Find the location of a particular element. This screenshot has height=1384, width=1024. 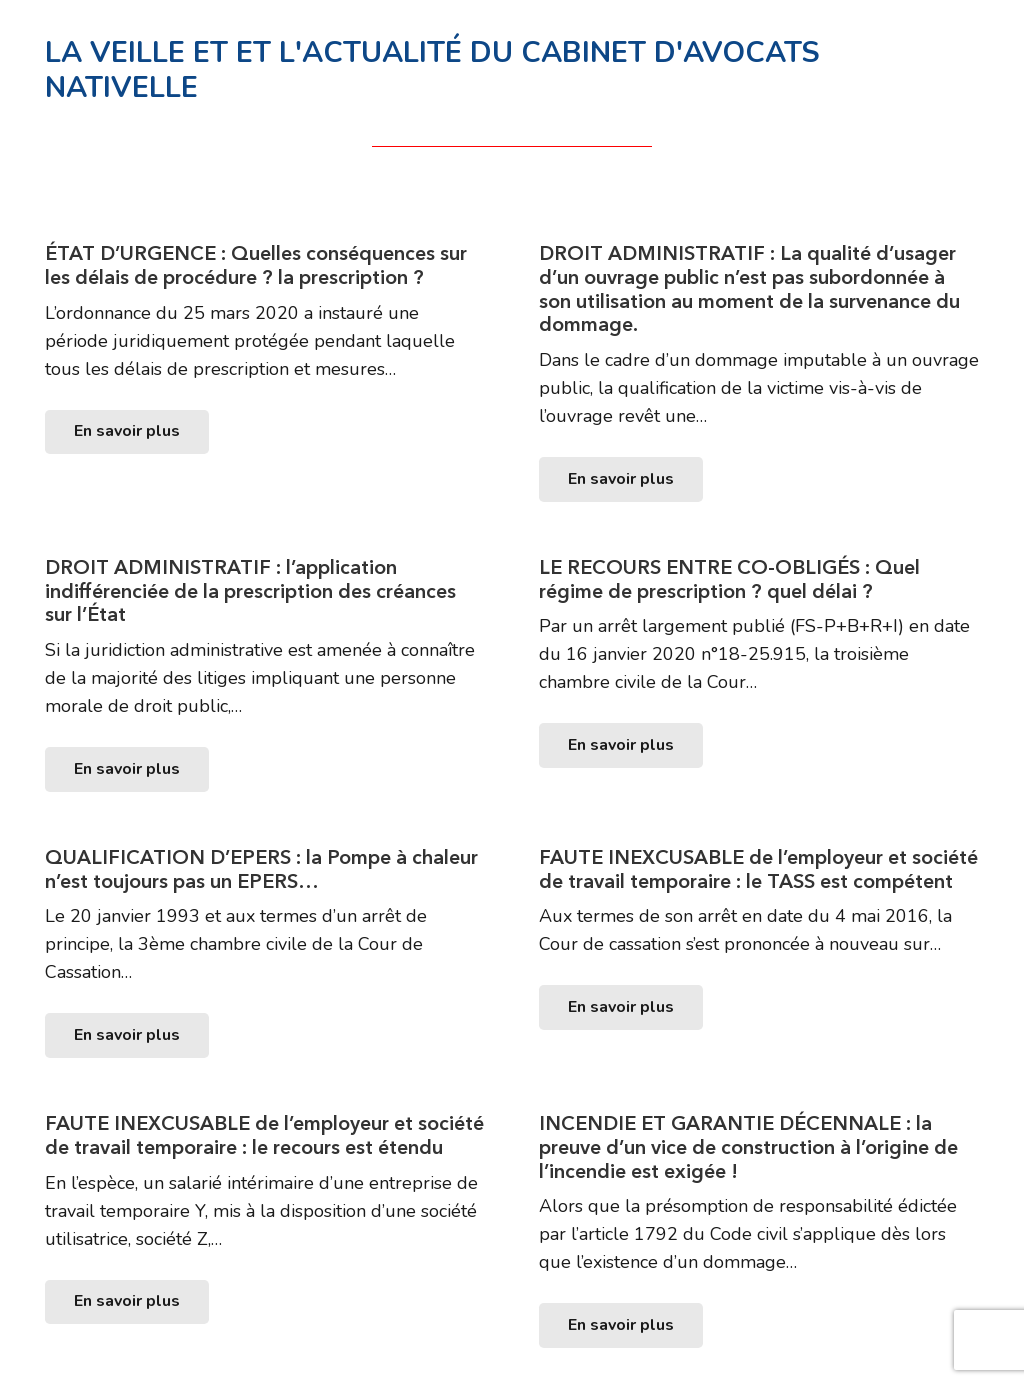

ÉTAT D’URGENCE : Quelles conséquences sur les délais de procédure ? la prescription ? is located at coordinates (256, 265).